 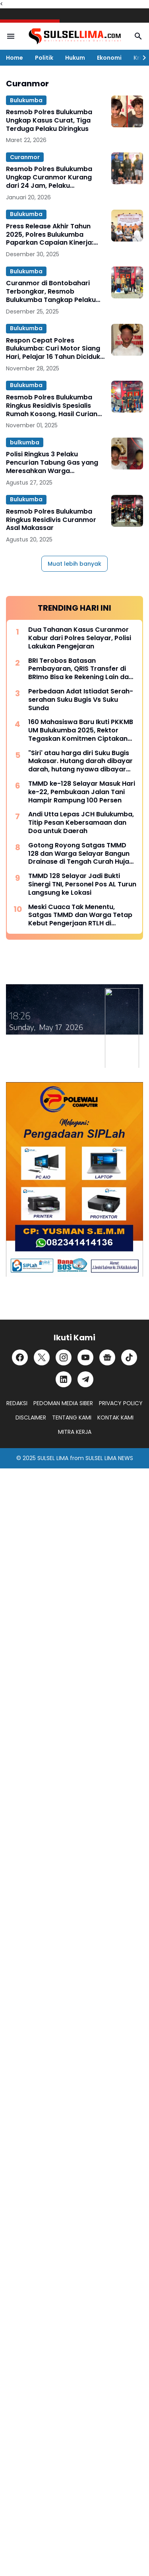 I want to click on DISCLAIMER, so click(x=30, y=1417).